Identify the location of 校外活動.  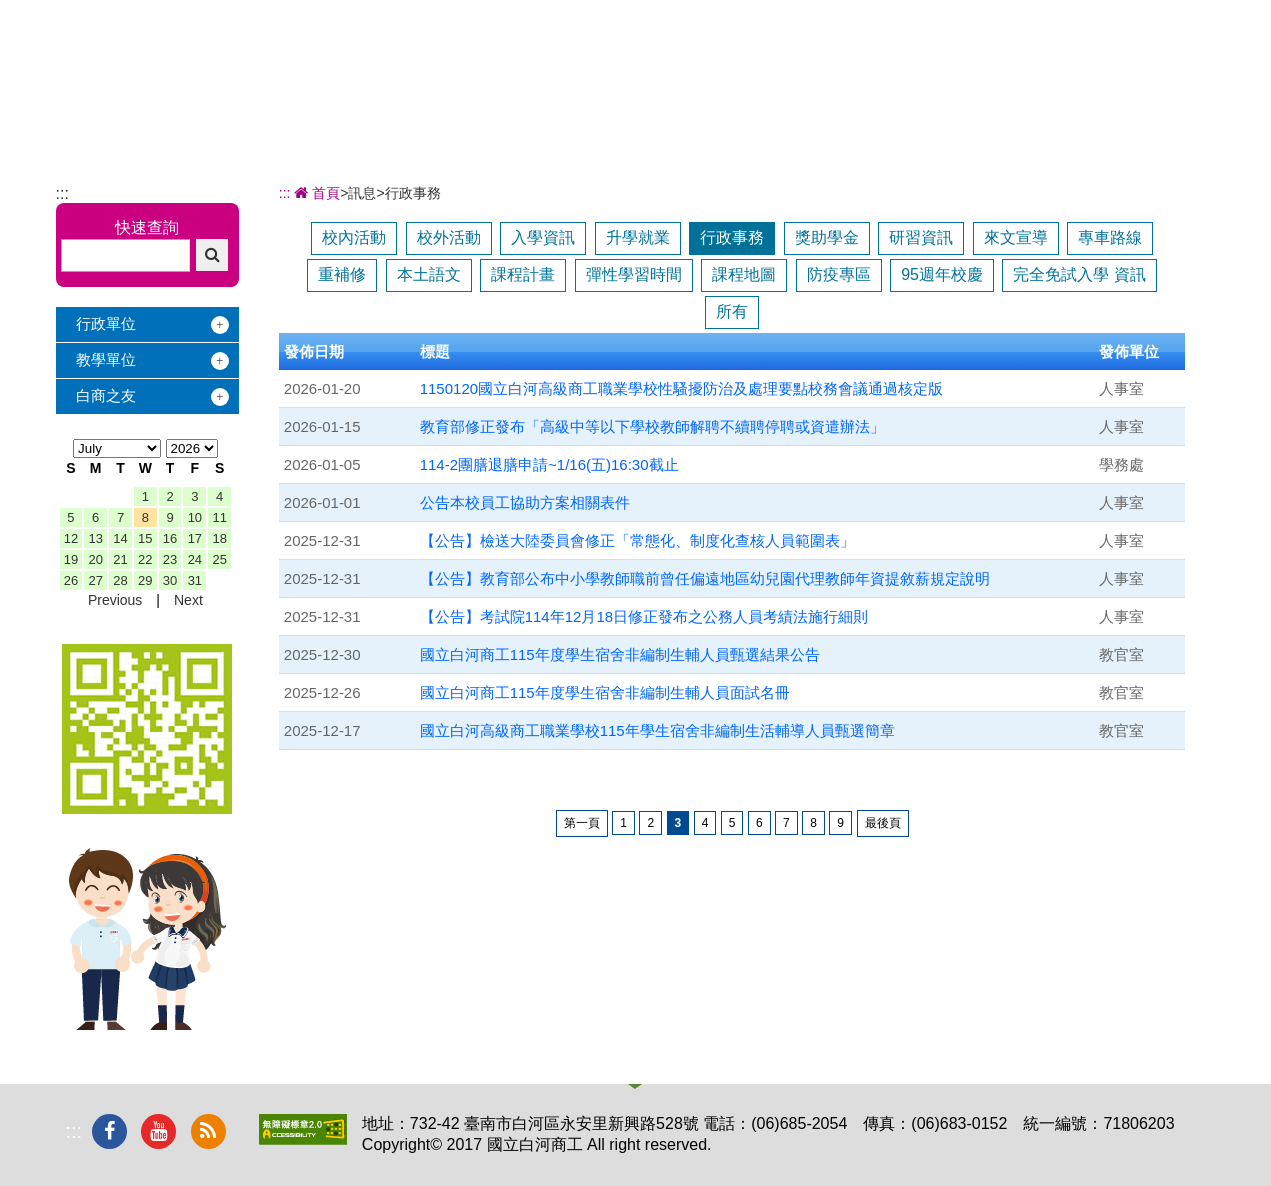
(449, 237).